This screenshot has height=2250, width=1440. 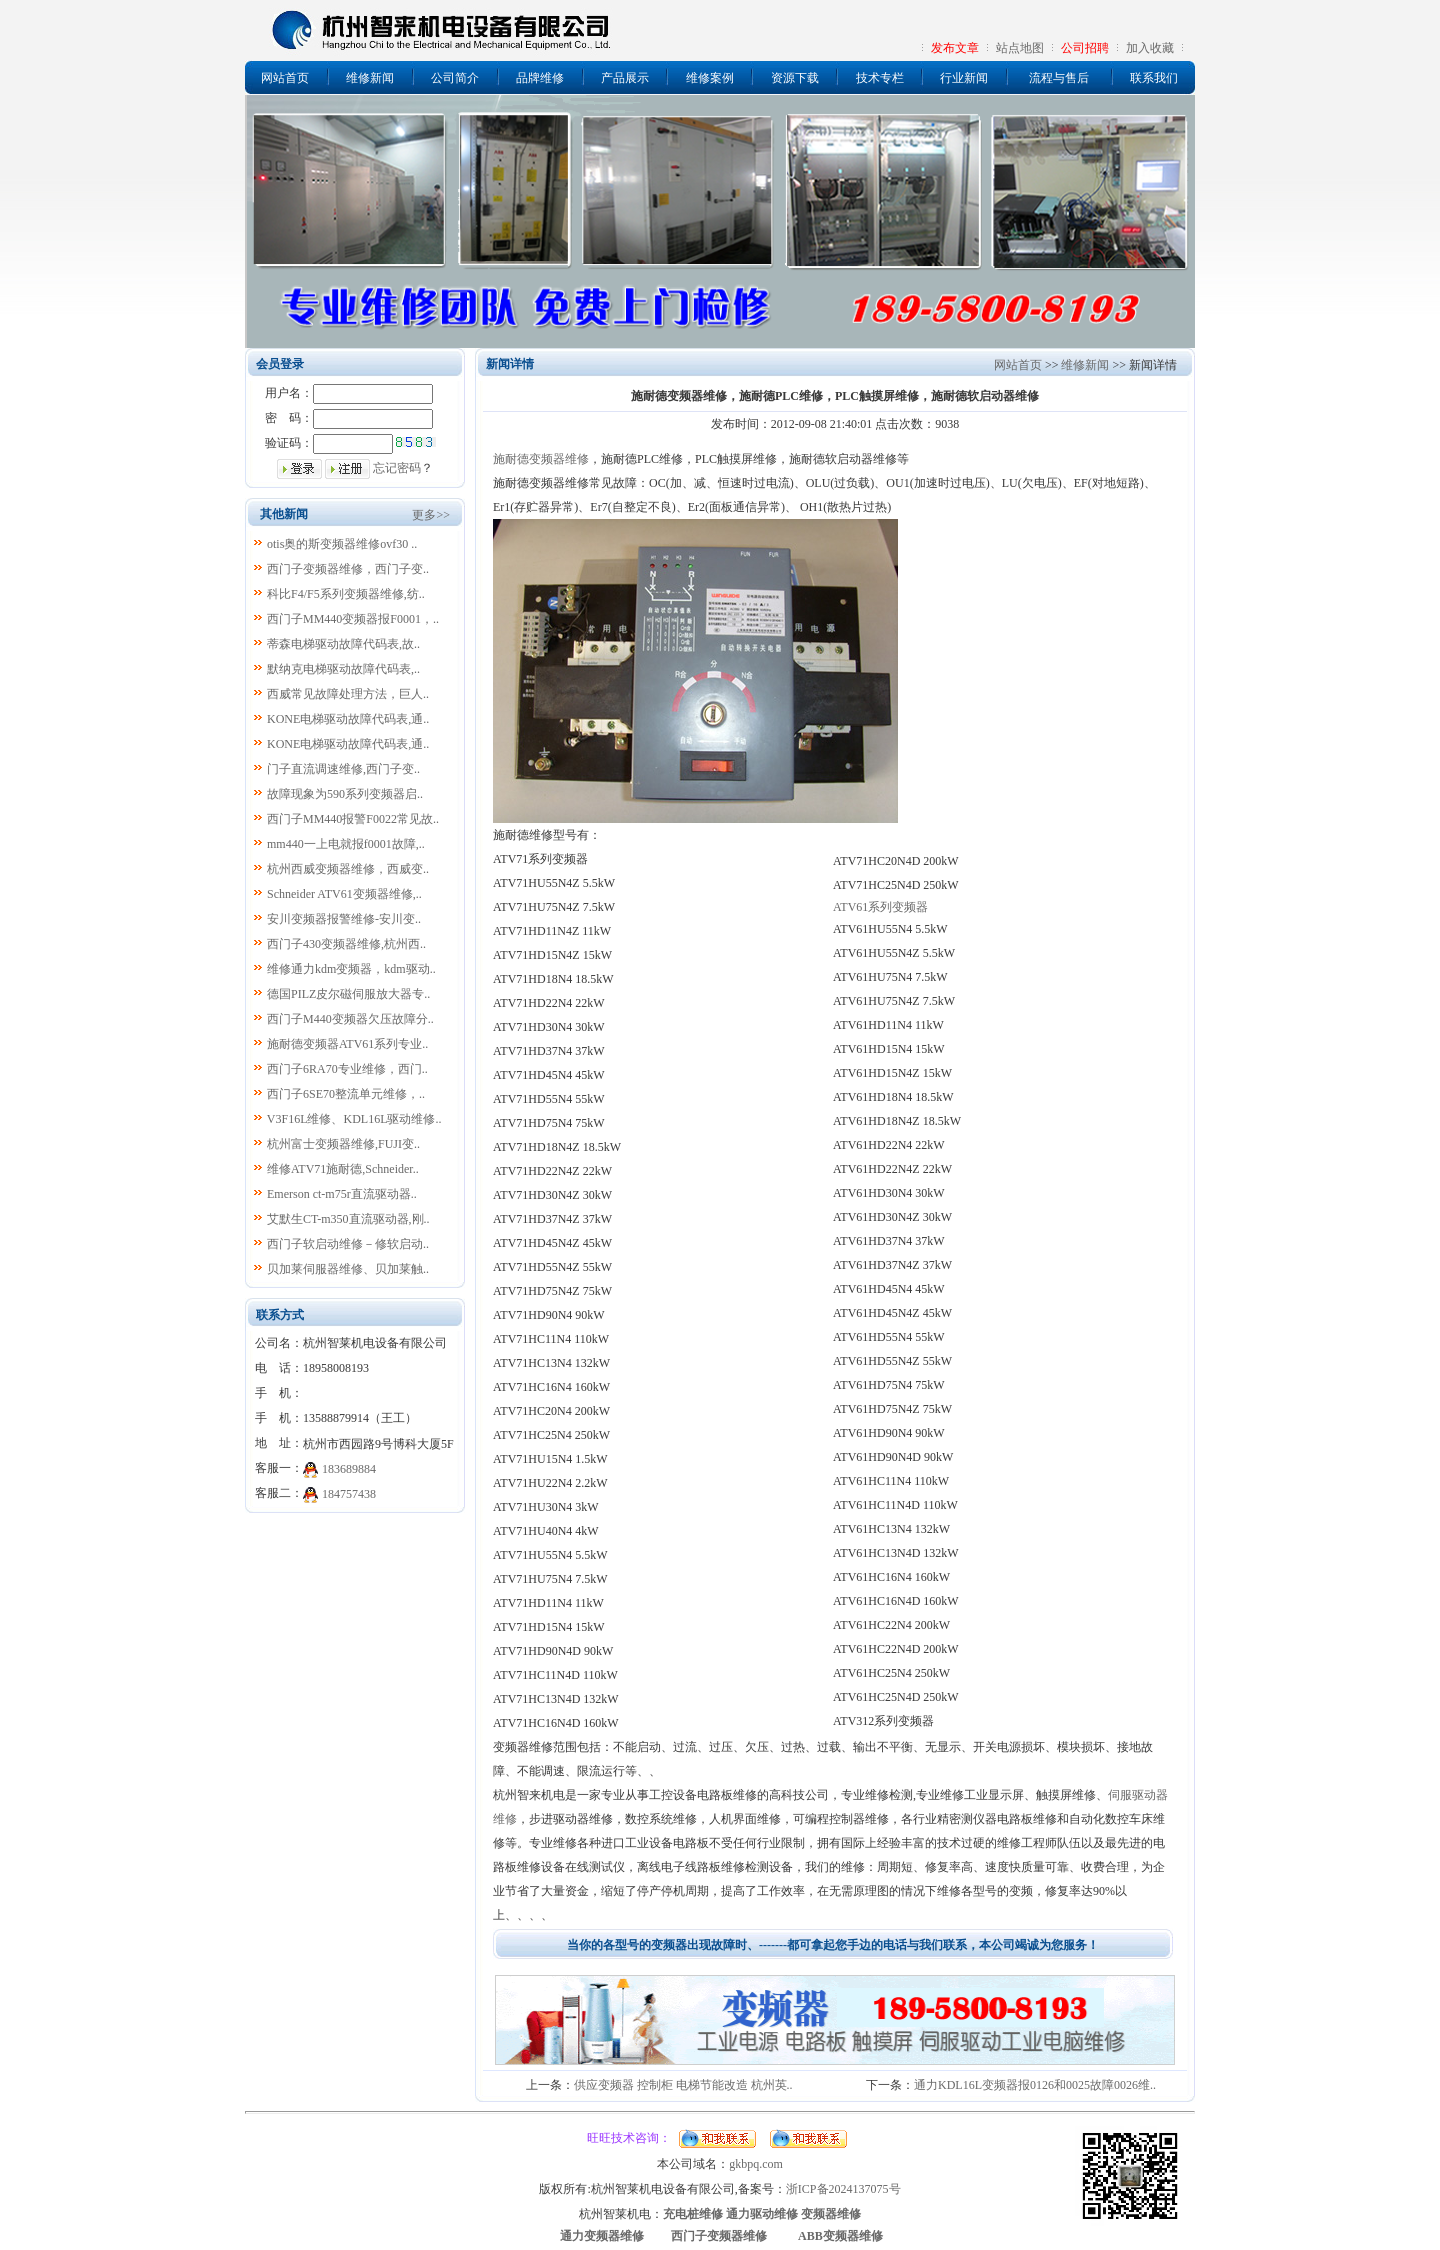 I want to click on 联系我们, so click(x=1154, y=78).